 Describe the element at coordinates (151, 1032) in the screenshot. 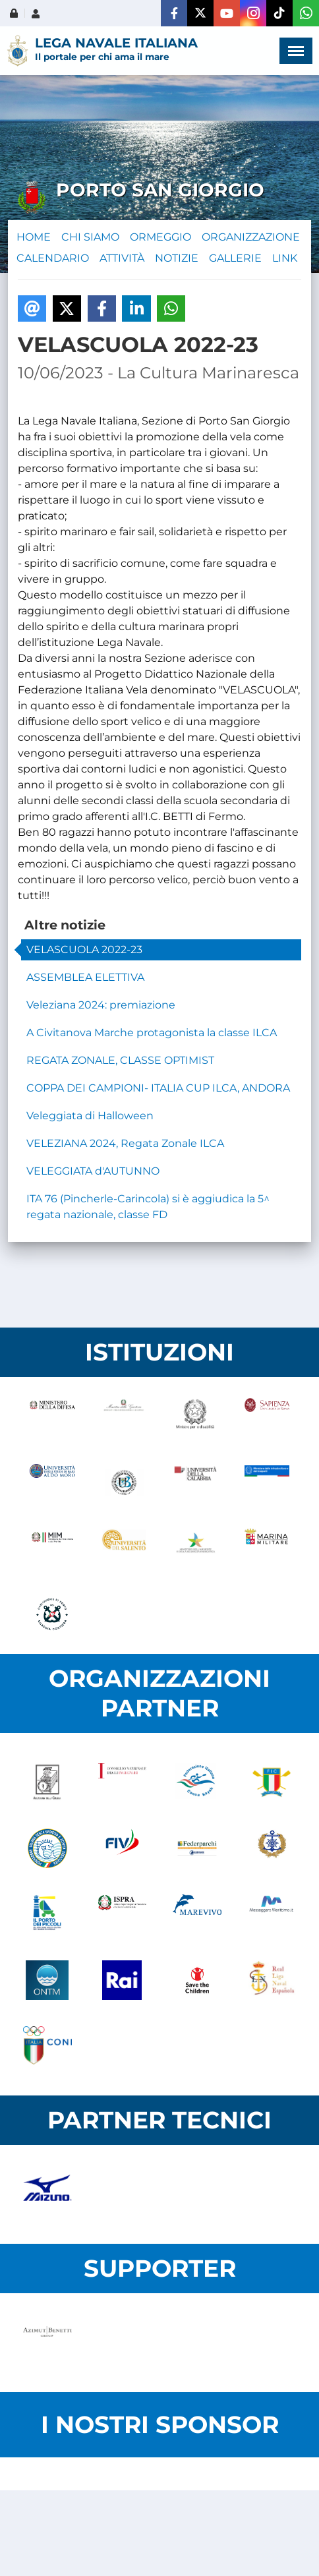

I see `A Civitanova Marche protagonista la classe ILCA` at that location.